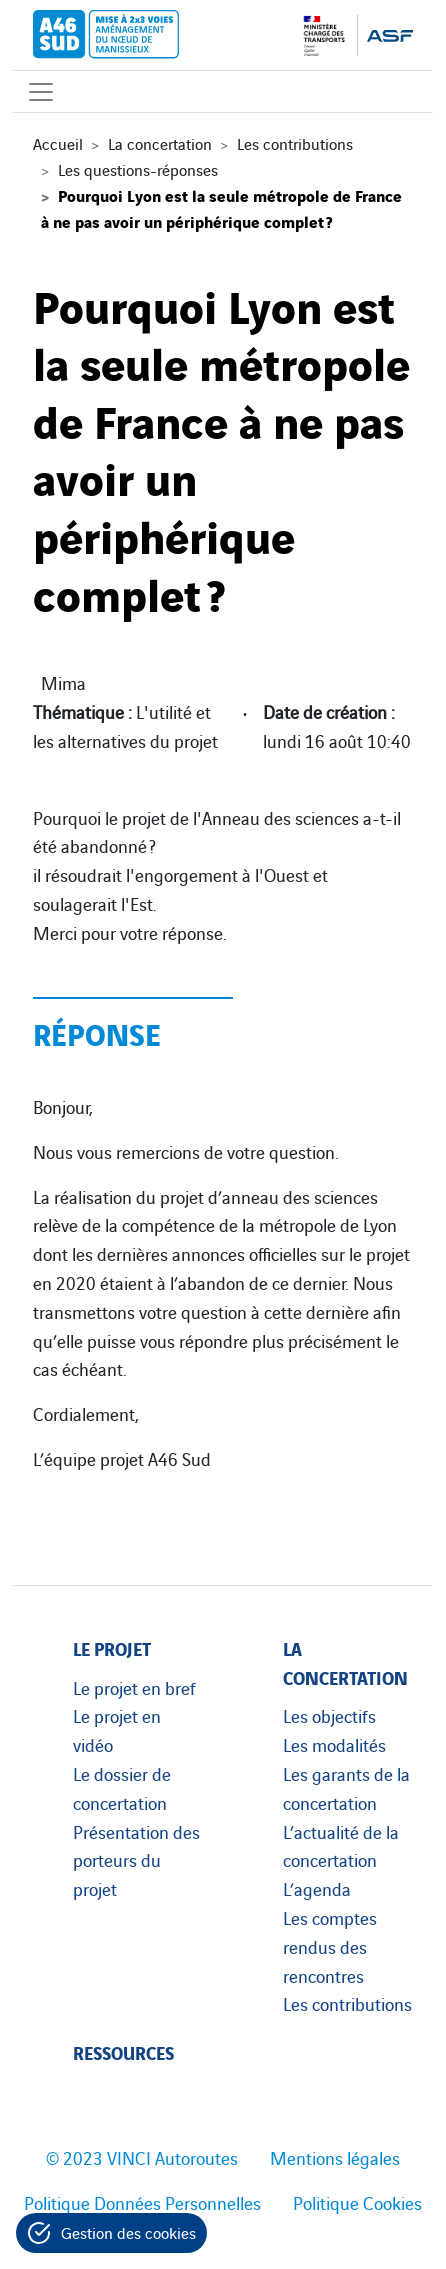 The height and width of the screenshot is (2269, 446). What do you see at coordinates (335, 2157) in the screenshot?
I see `Mentions légales` at bounding box center [335, 2157].